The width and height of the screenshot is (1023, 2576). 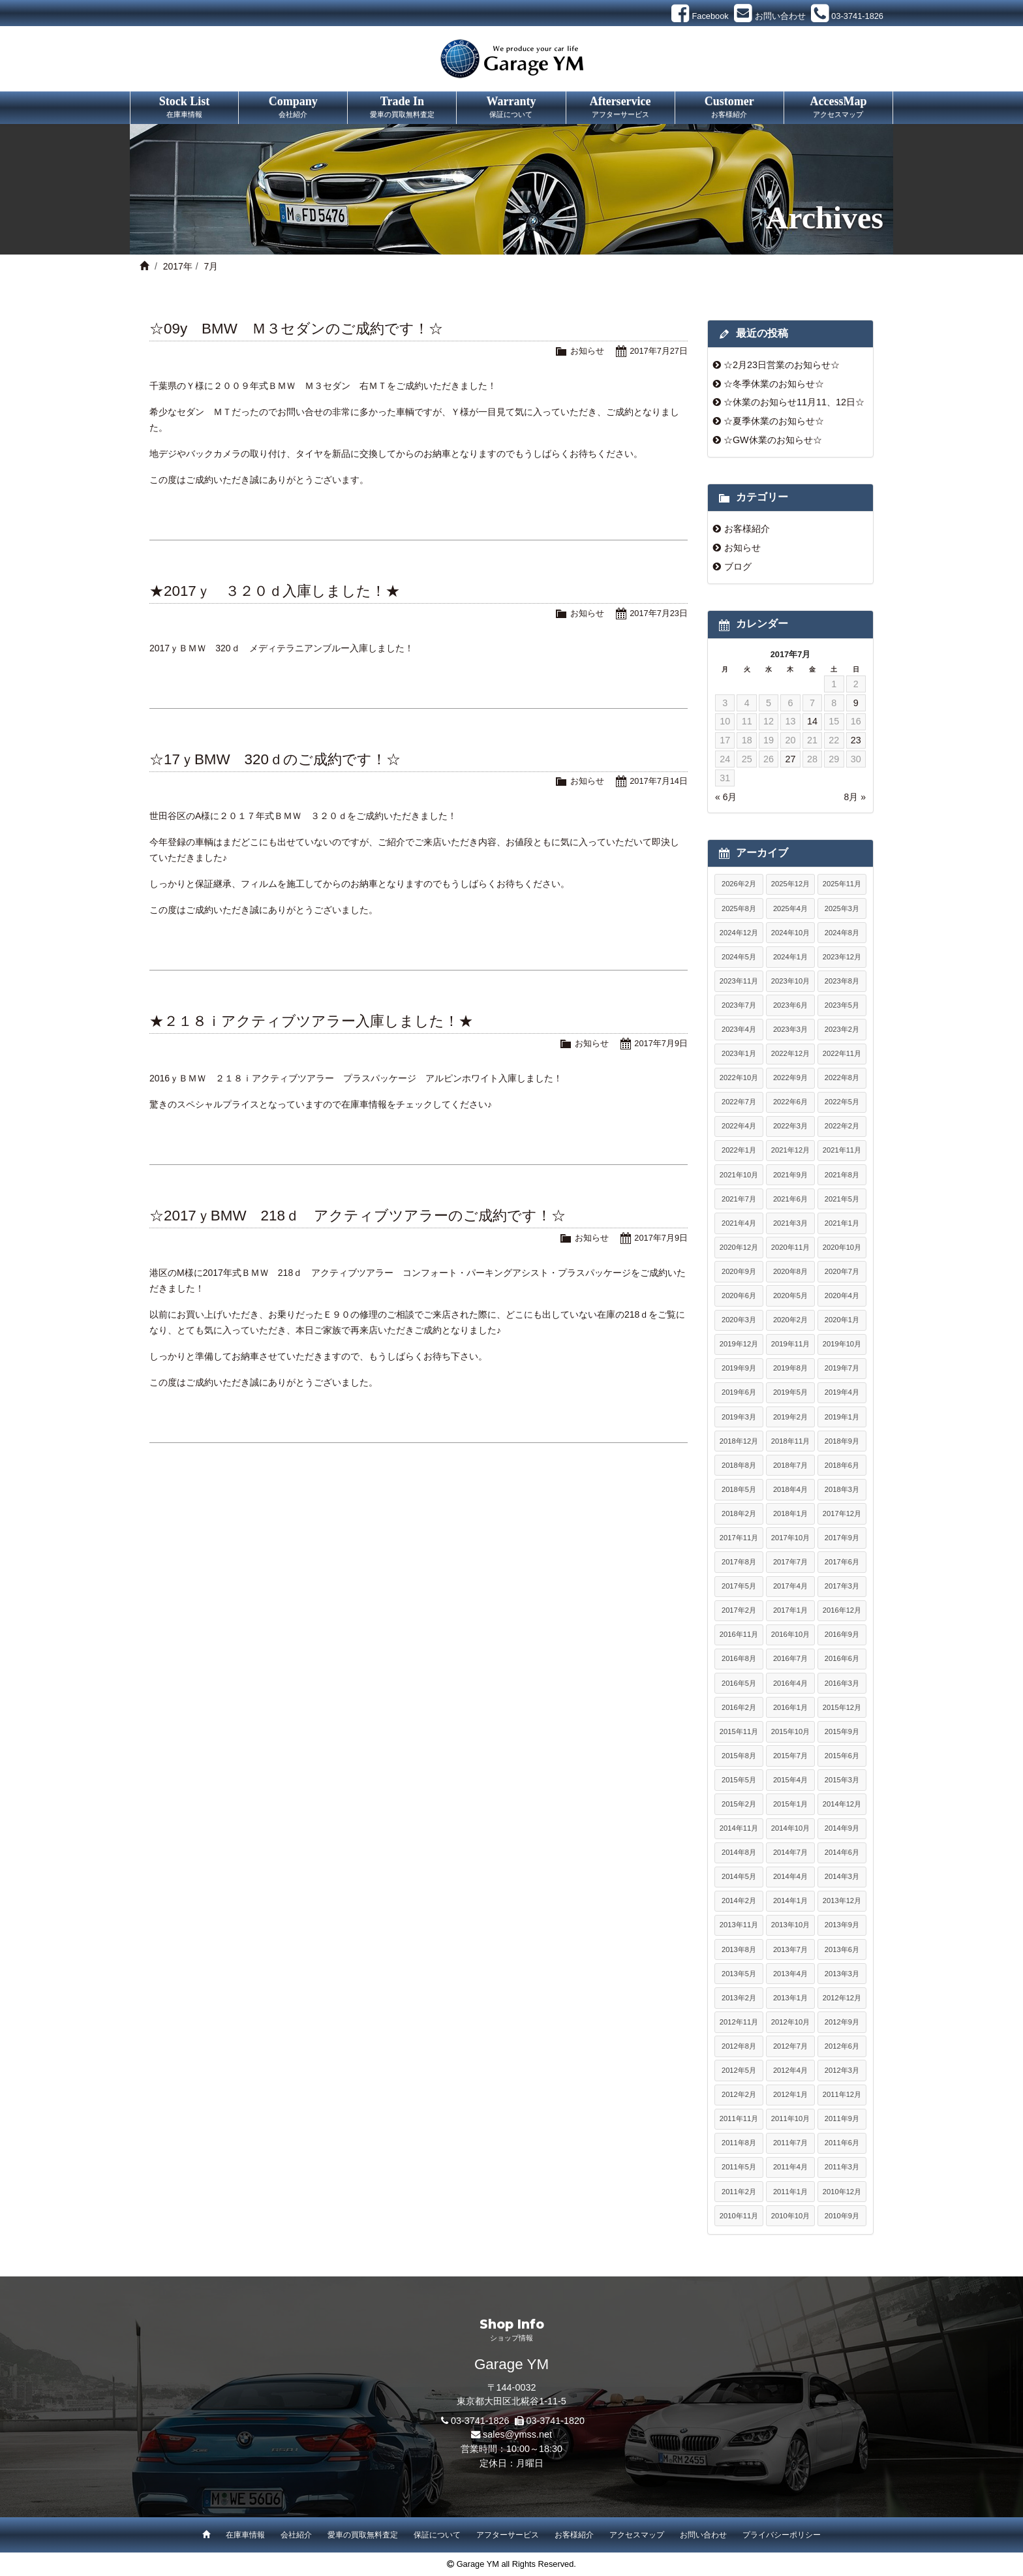 What do you see at coordinates (842, 1223) in the screenshot?
I see `2021年1月` at bounding box center [842, 1223].